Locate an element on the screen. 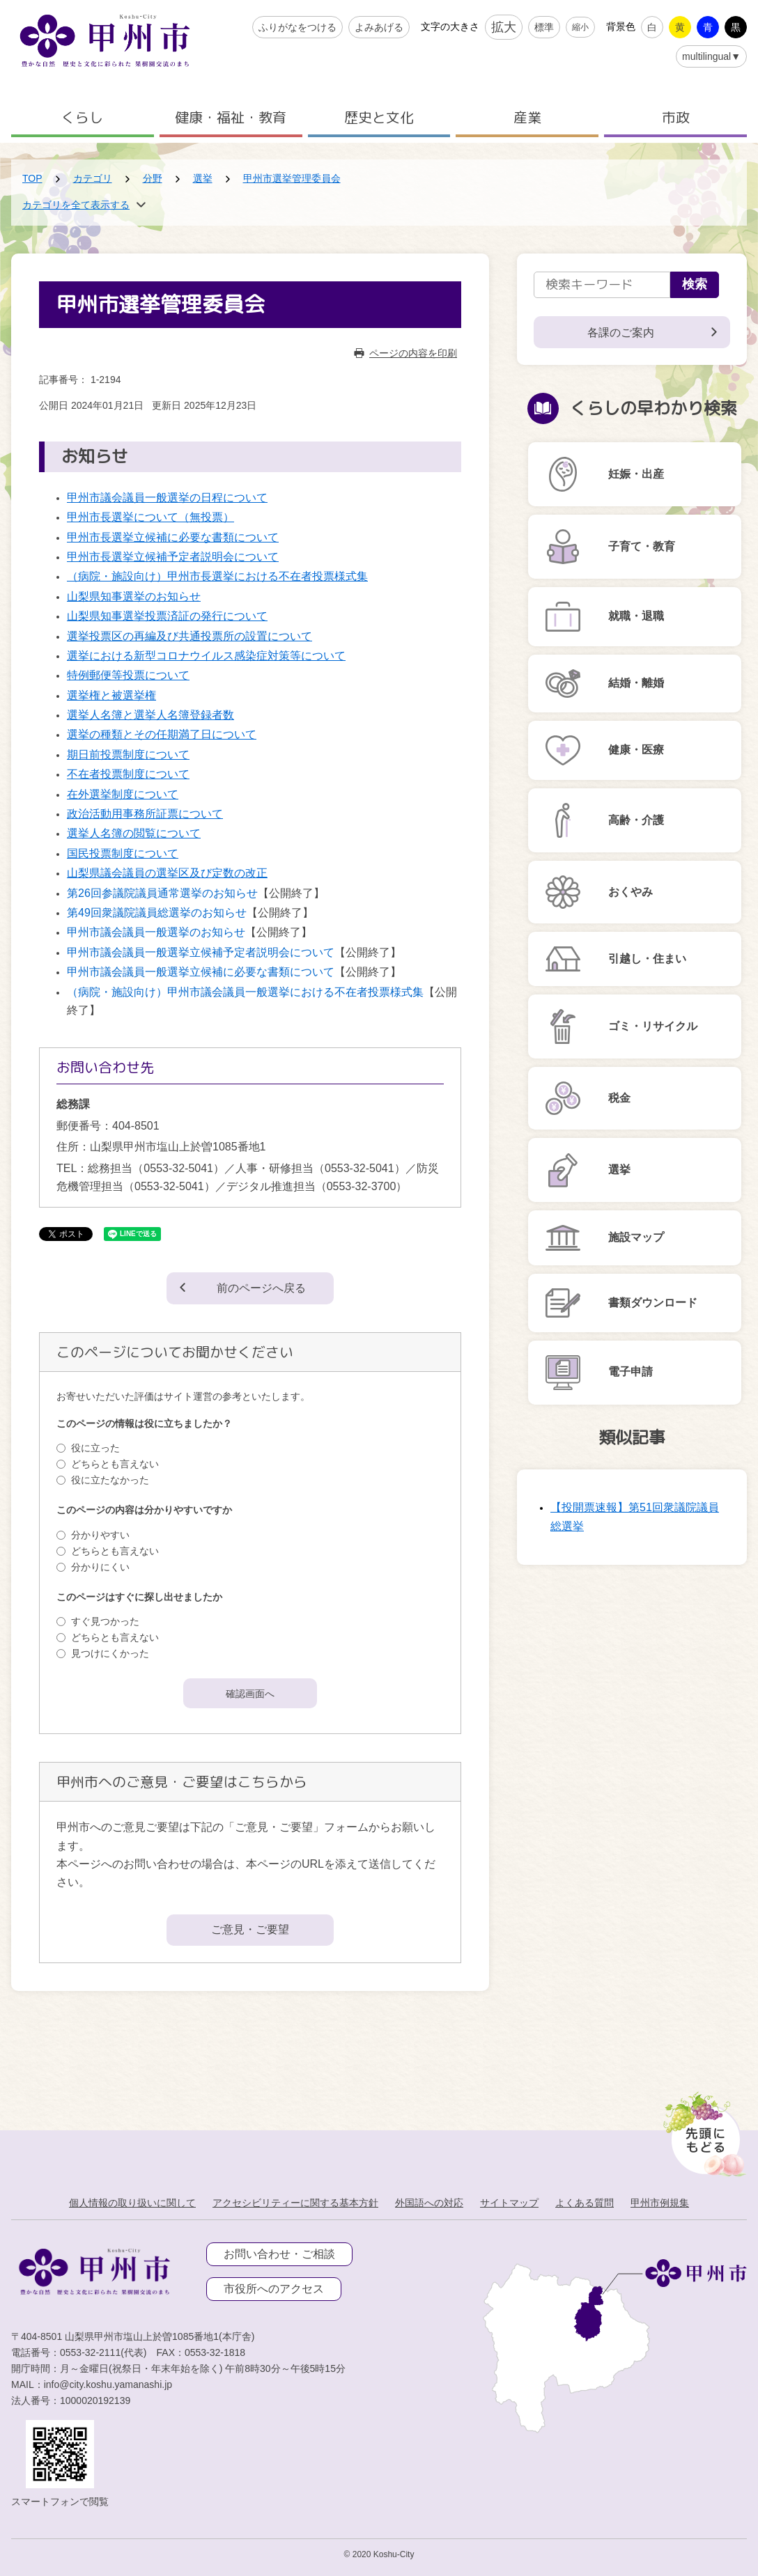 Image resolution: width=758 pixels, height=2576 pixels. 山梨県議会議員の選挙区及び定数の改正 is located at coordinates (167, 873).